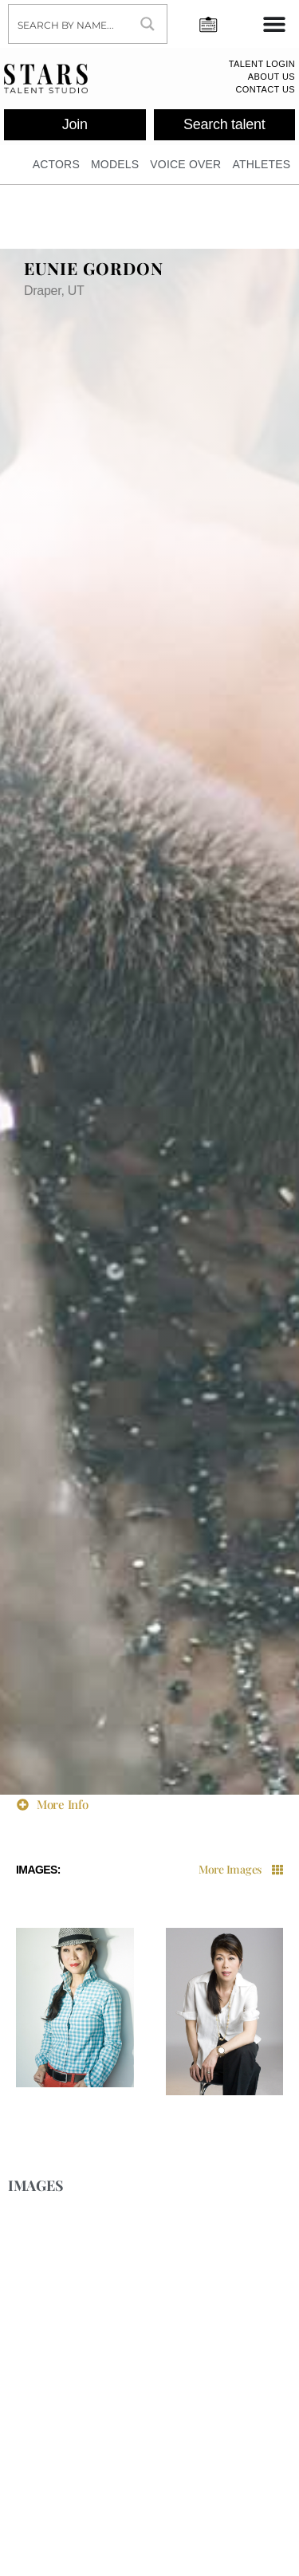  Describe the element at coordinates (147, 24) in the screenshot. I see `[Search magnifier button]` at that location.